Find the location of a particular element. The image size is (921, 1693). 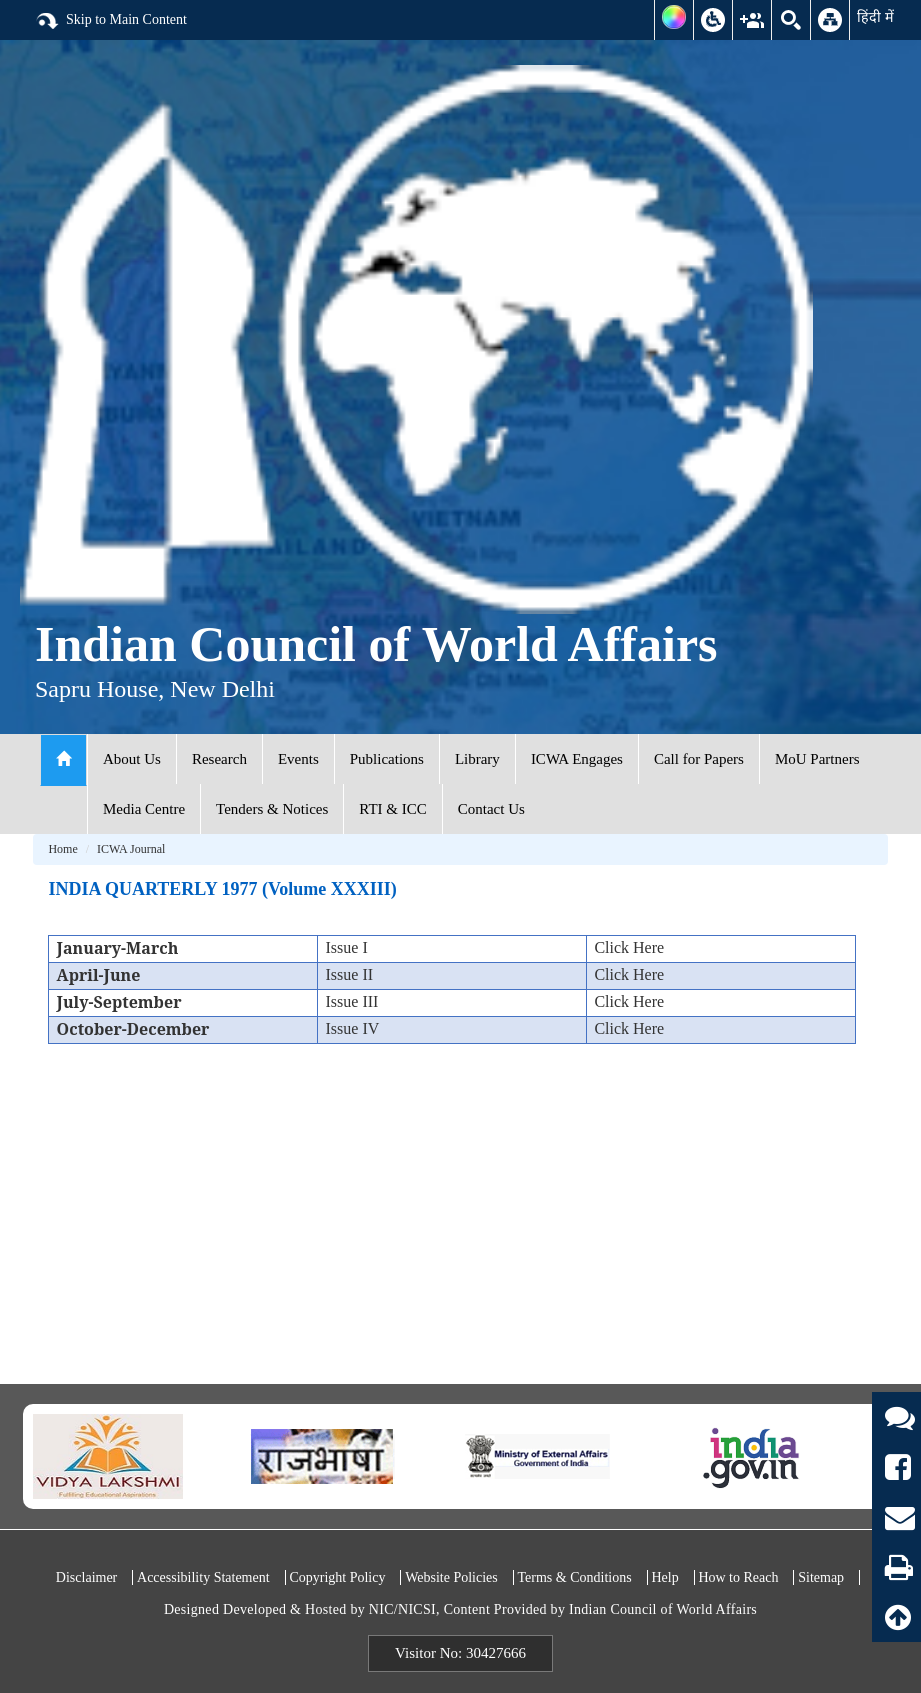

Sitemap is located at coordinates (821, 1577).